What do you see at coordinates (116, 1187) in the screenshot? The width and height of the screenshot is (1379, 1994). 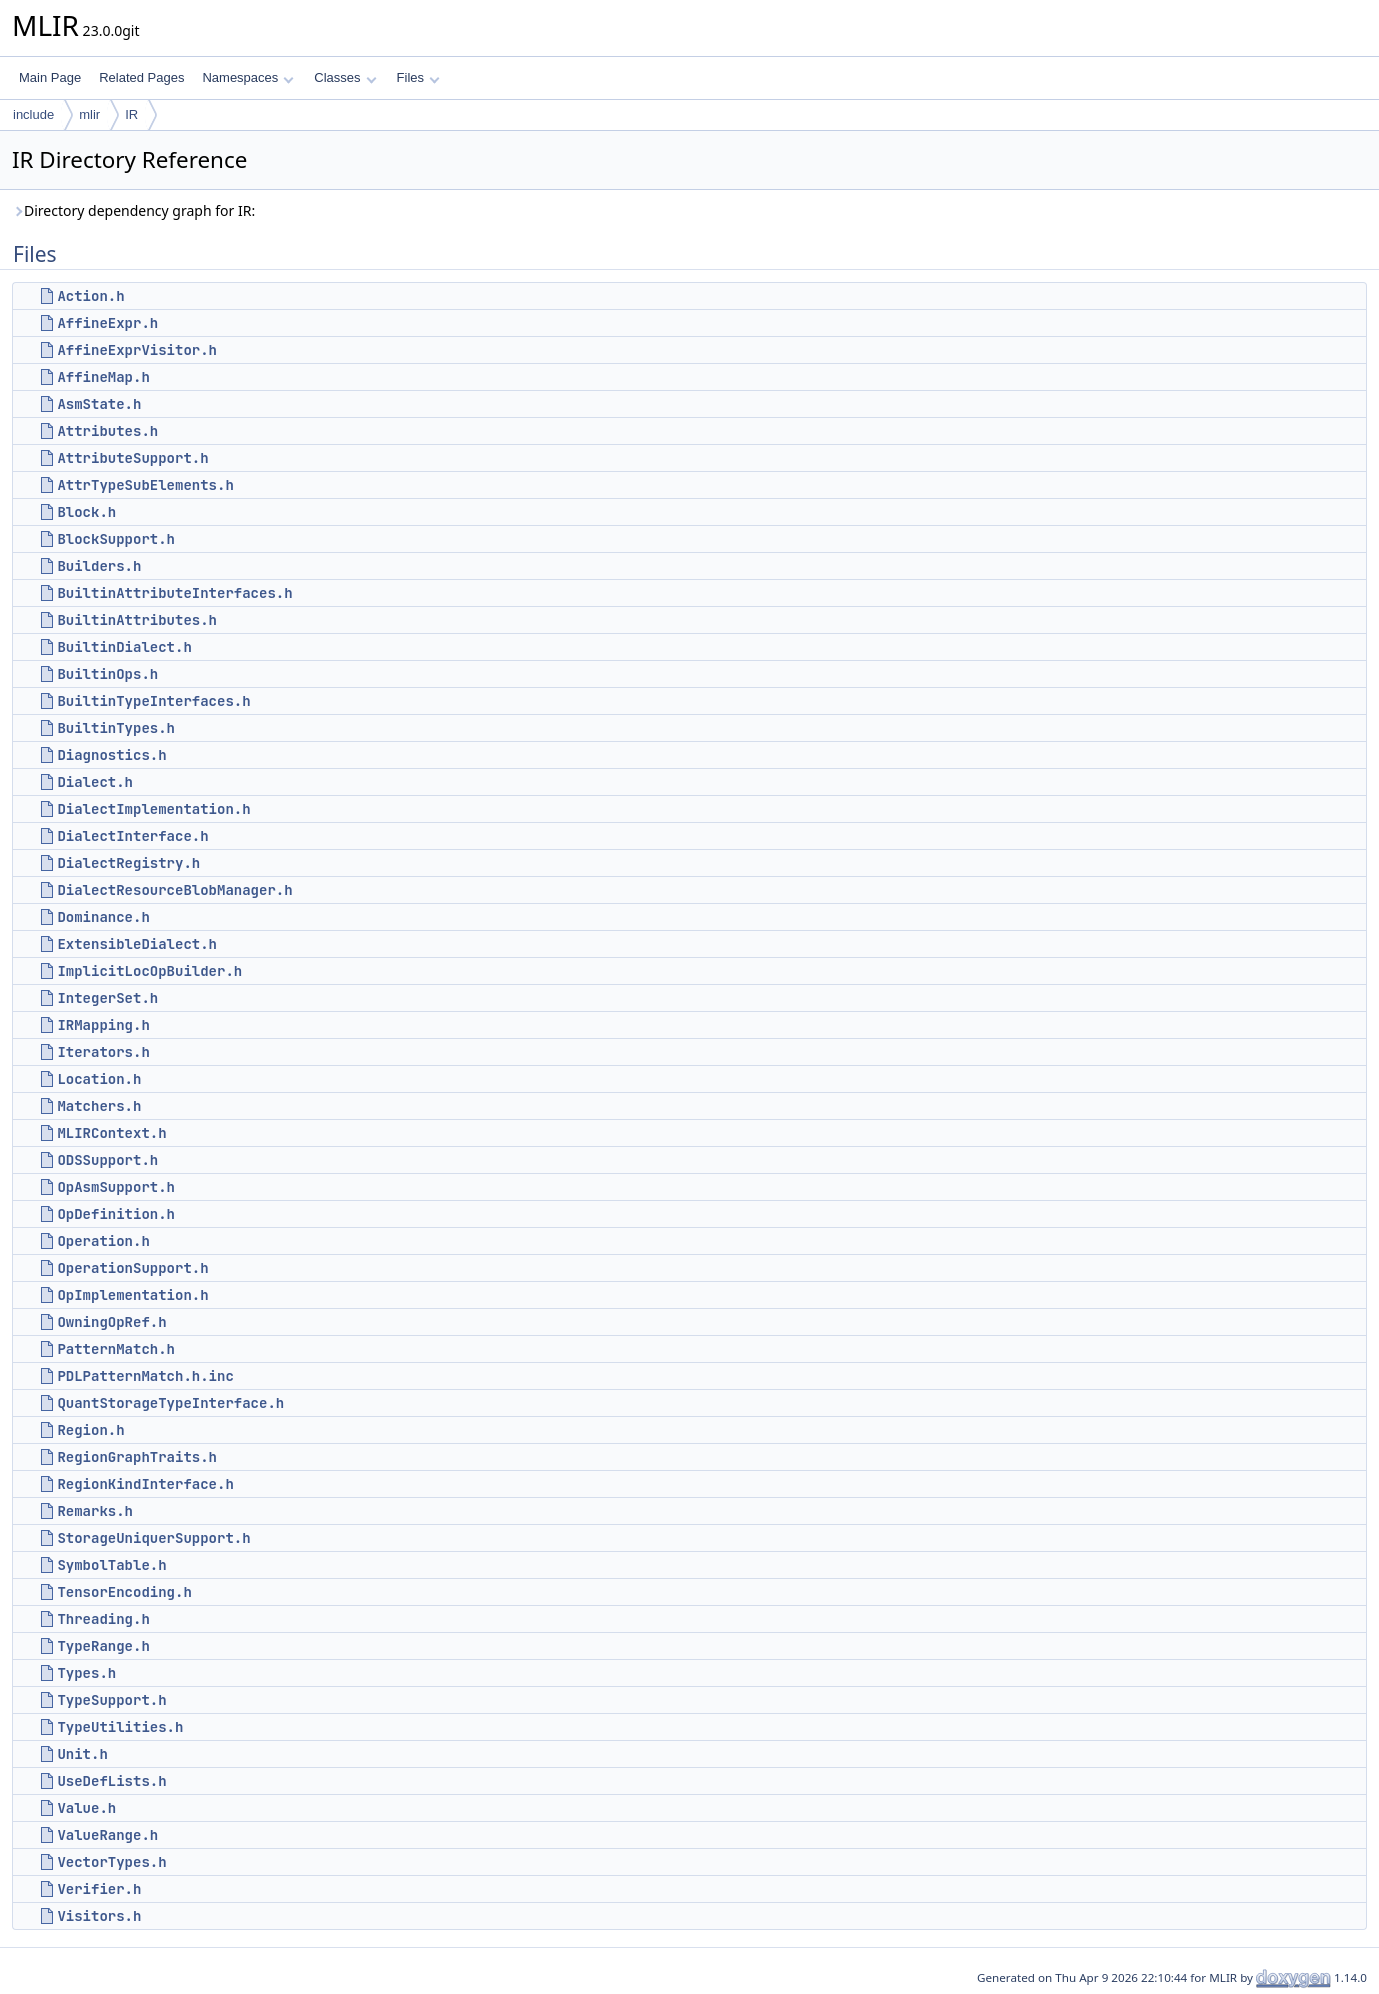 I see `OpAsmSupport.h` at bounding box center [116, 1187].